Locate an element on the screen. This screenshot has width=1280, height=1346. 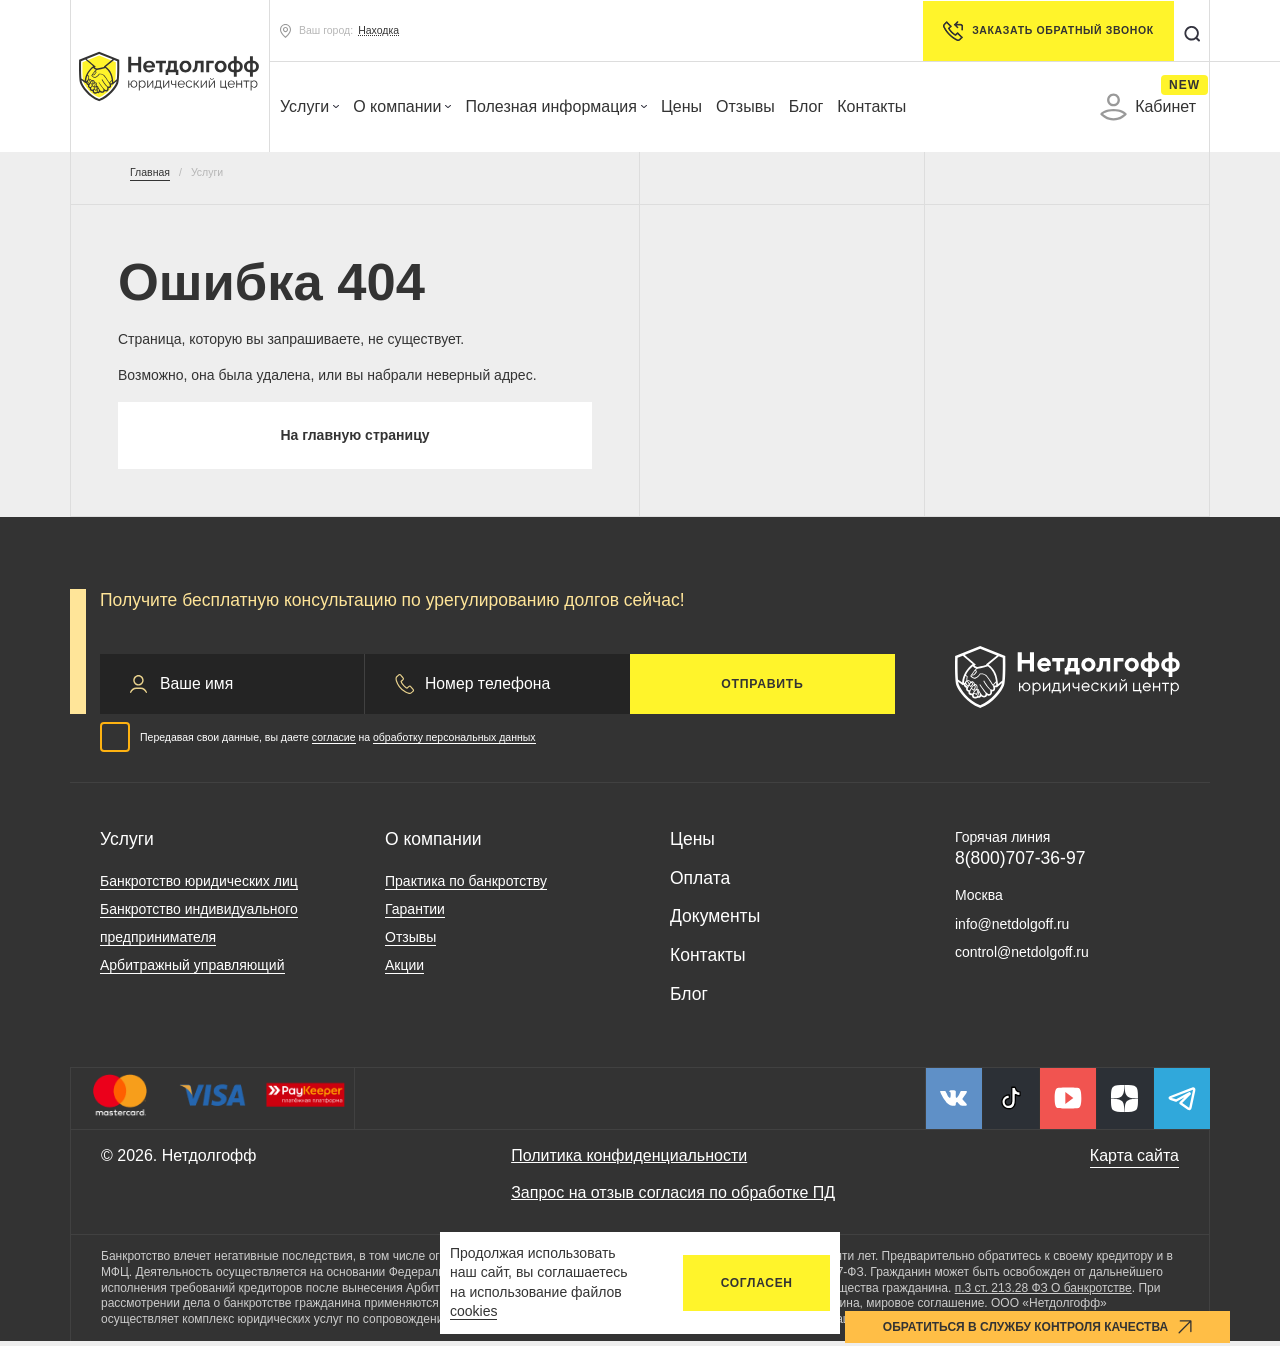
п.3 ст. 213.28 ФЗ О банкротстве is located at coordinates (1043, 1292).